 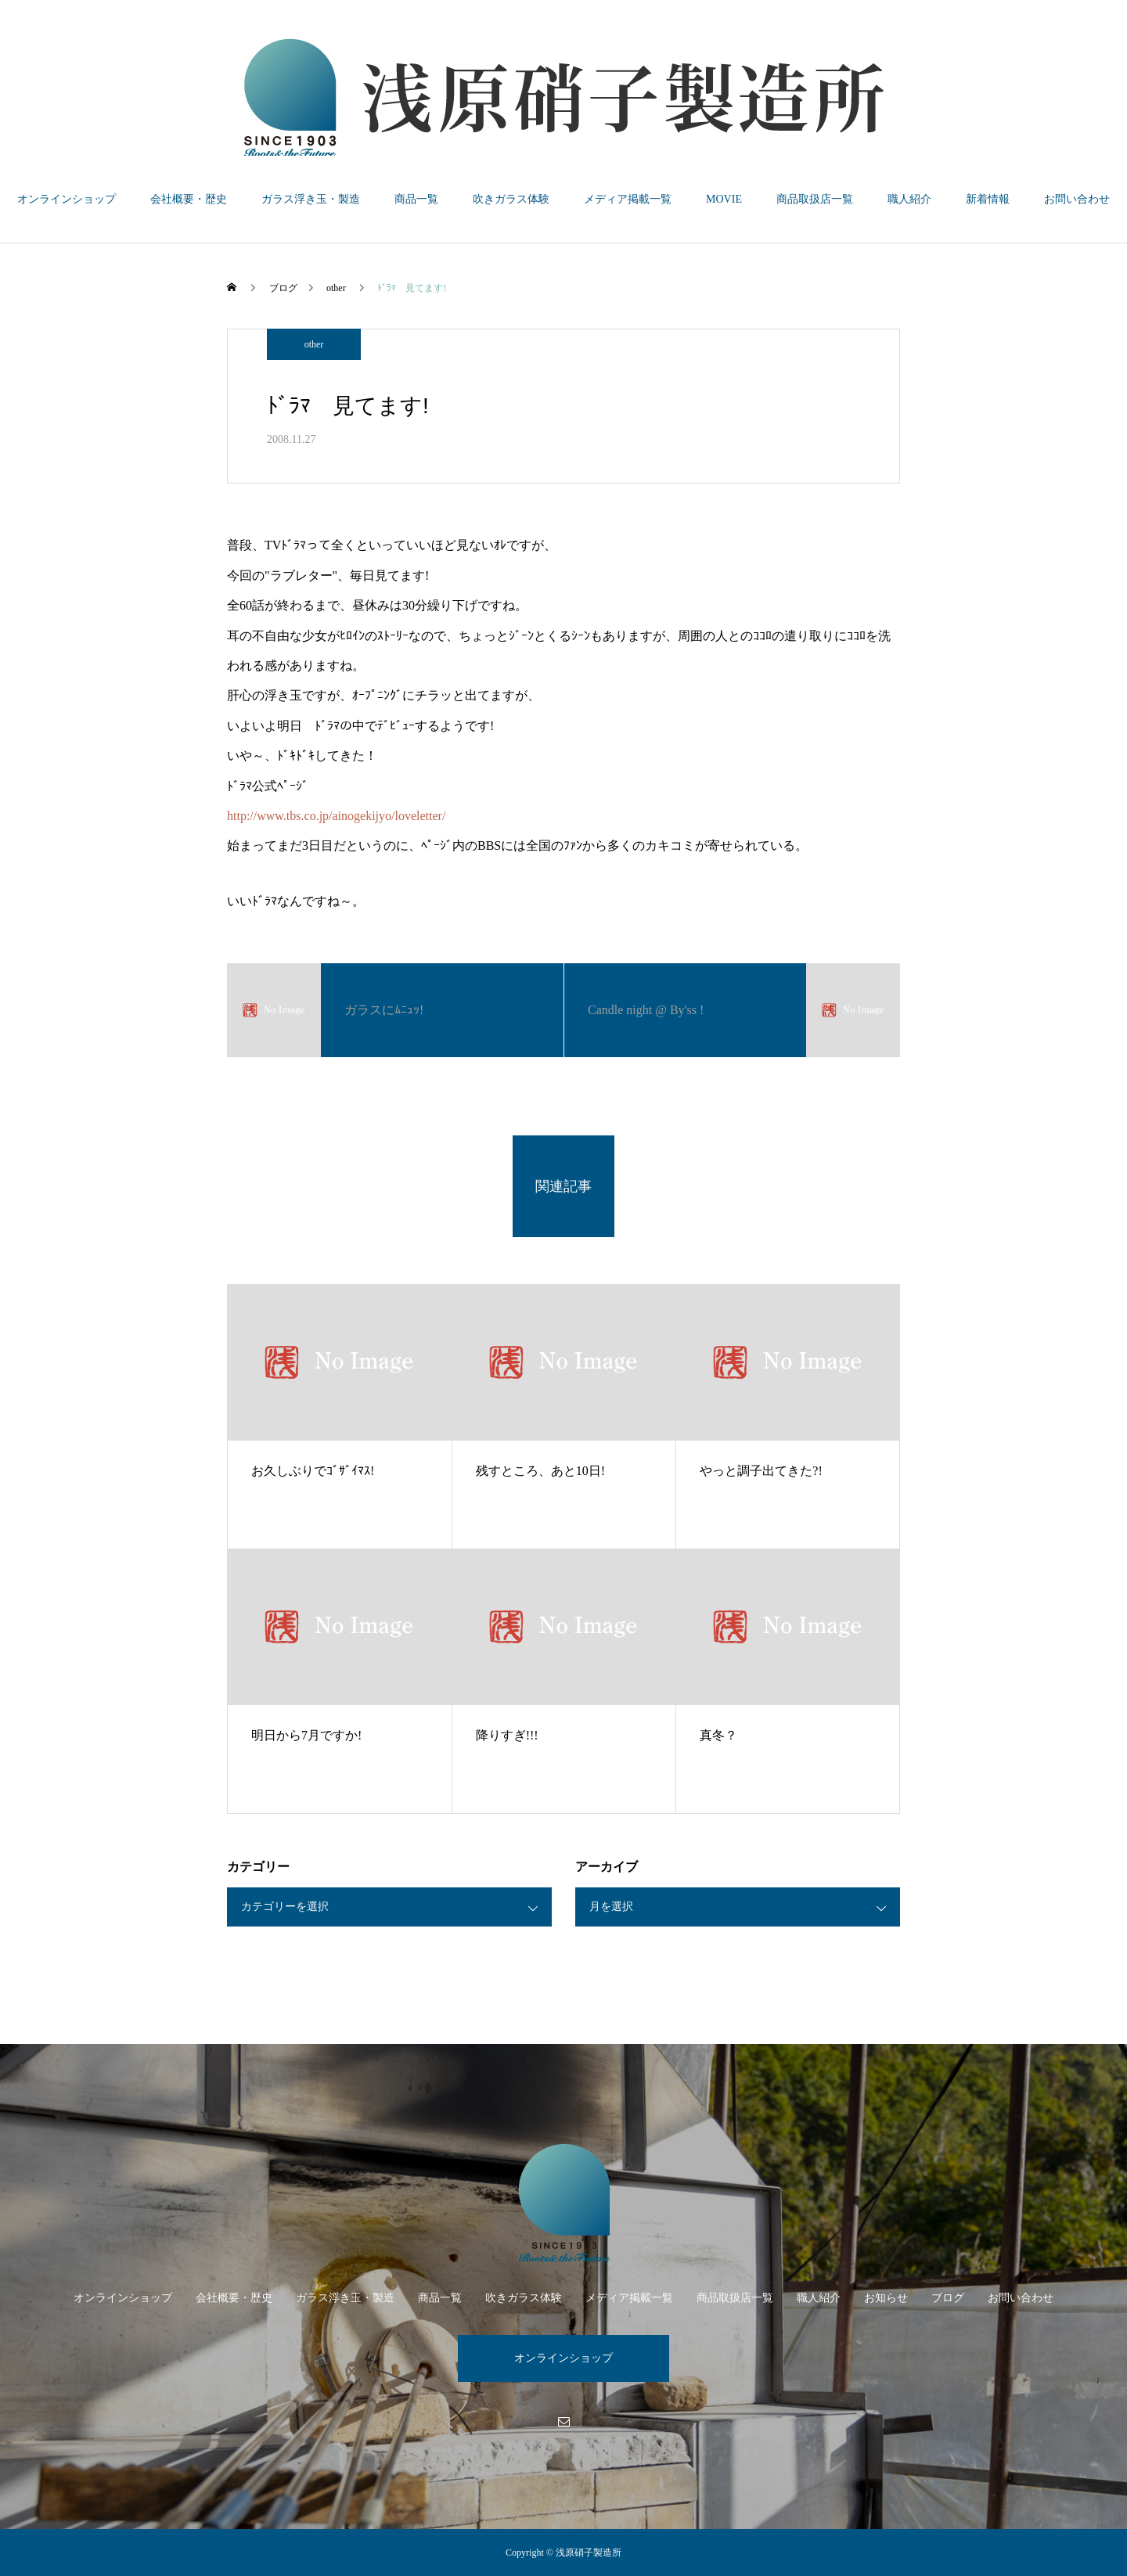 What do you see at coordinates (188, 199) in the screenshot?
I see `会社概要・歴史` at bounding box center [188, 199].